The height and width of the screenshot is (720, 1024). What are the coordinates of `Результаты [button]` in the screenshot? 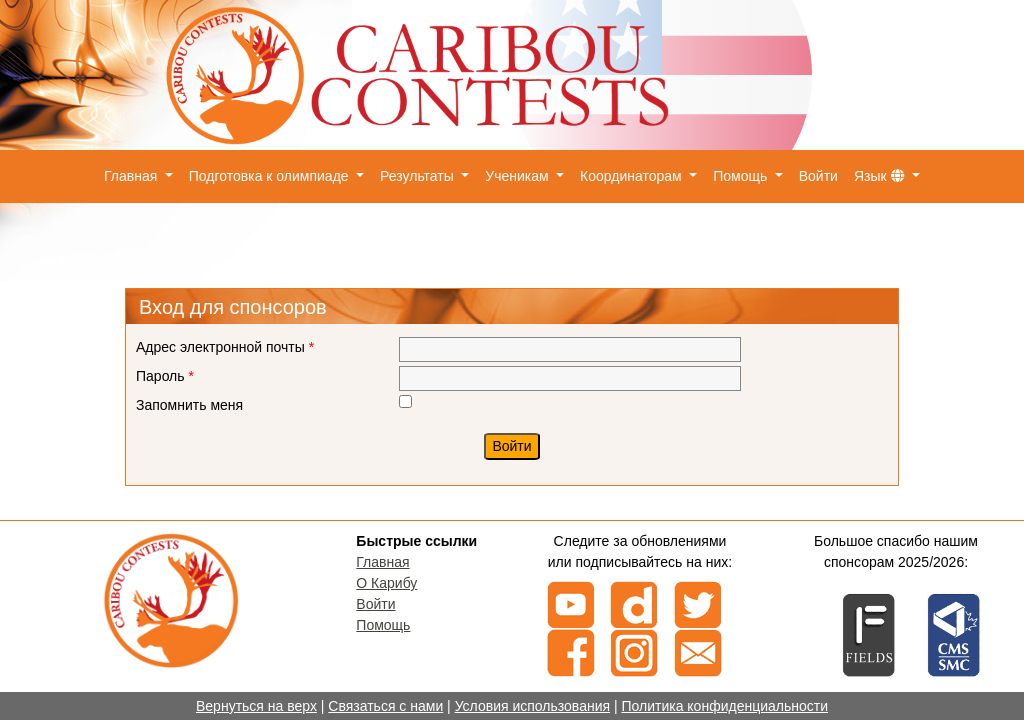 It's located at (419, 176).